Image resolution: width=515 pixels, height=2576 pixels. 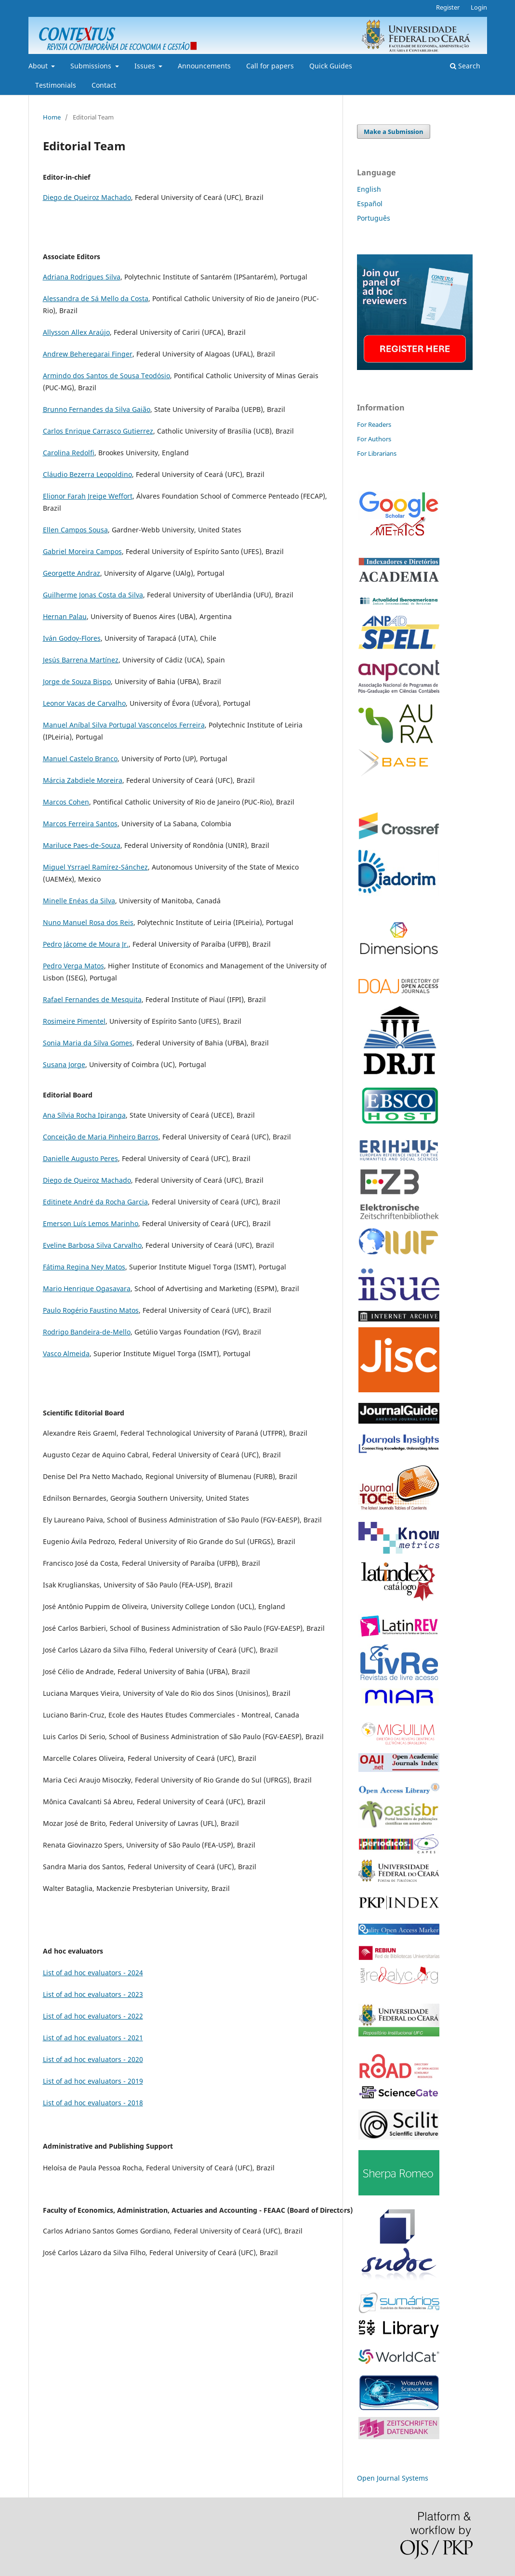 What do you see at coordinates (96, 409) in the screenshot?
I see `Brunno Fernandes da Silva Gaião` at bounding box center [96, 409].